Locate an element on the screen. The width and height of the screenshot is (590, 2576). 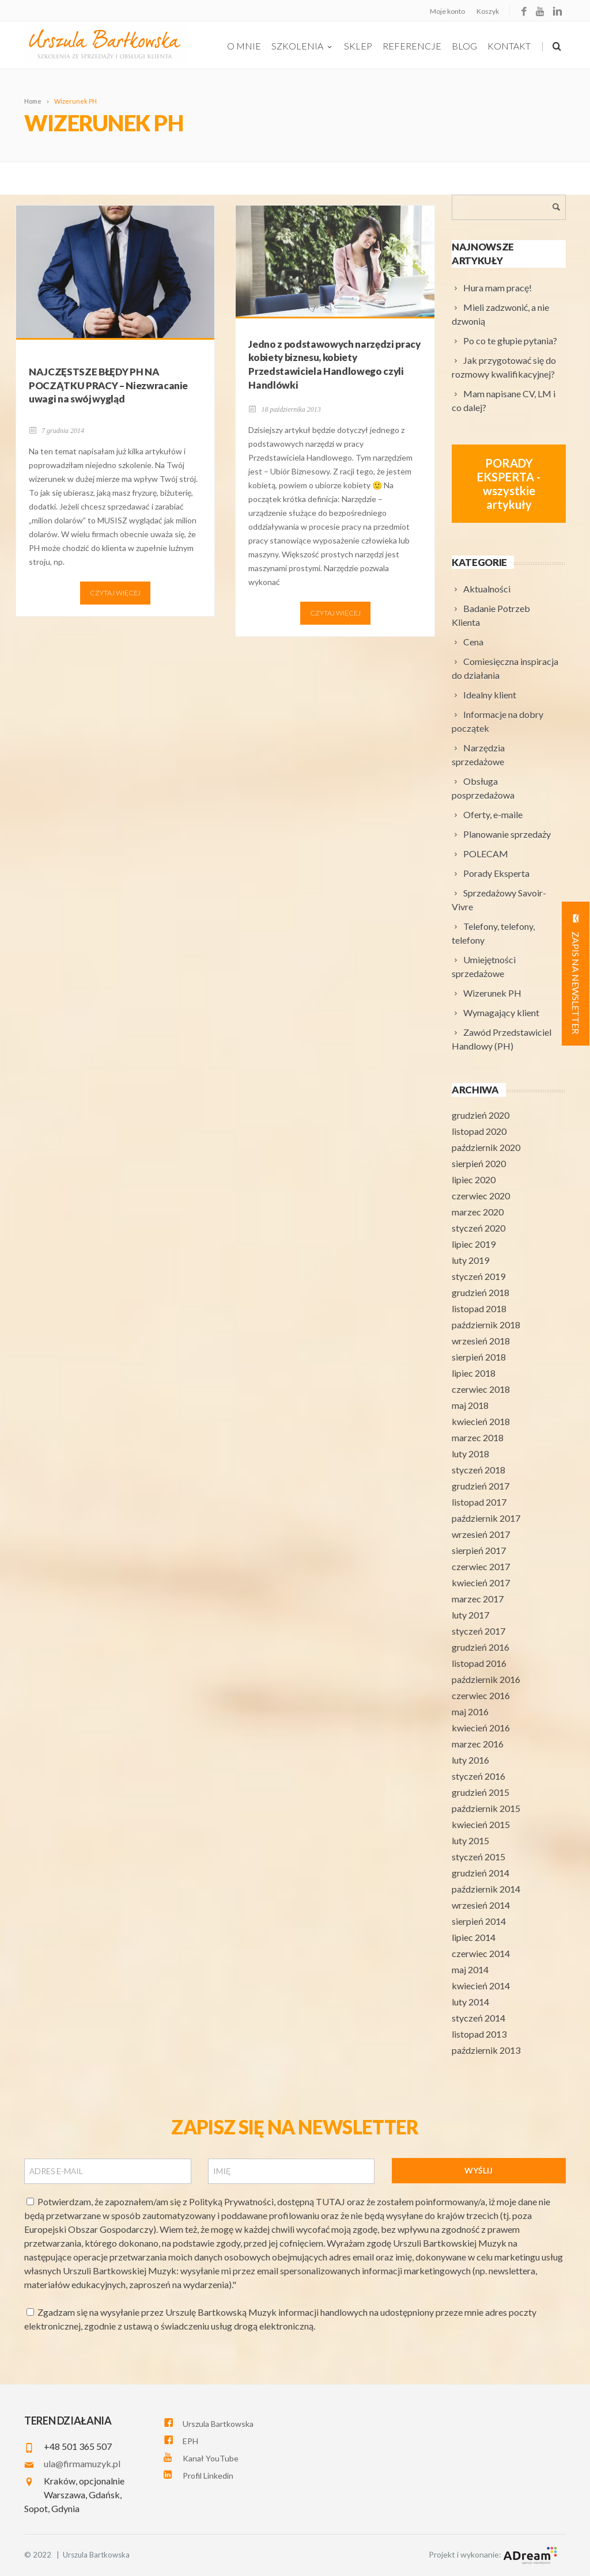
styczeń 2020 is located at coordinates (478, 1227).